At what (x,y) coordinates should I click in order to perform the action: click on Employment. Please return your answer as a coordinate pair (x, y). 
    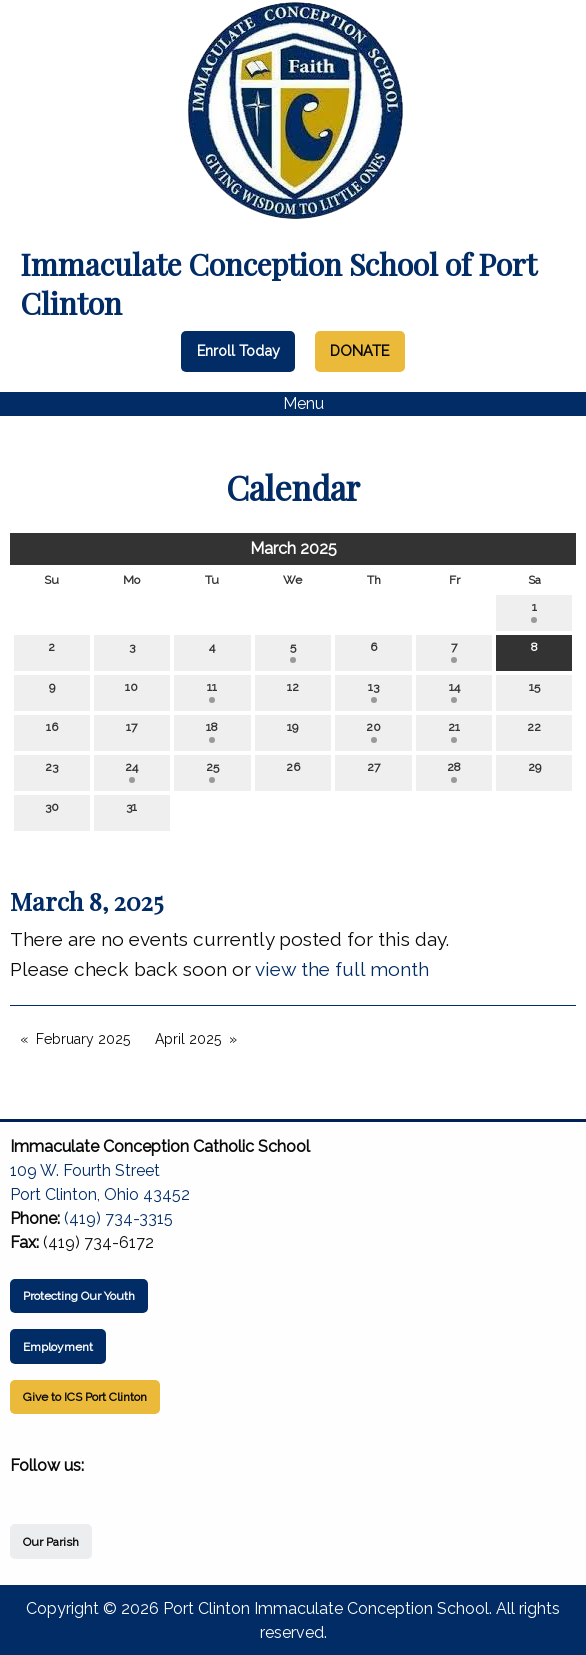
    Looking at the image, I should click on (58, 1347).